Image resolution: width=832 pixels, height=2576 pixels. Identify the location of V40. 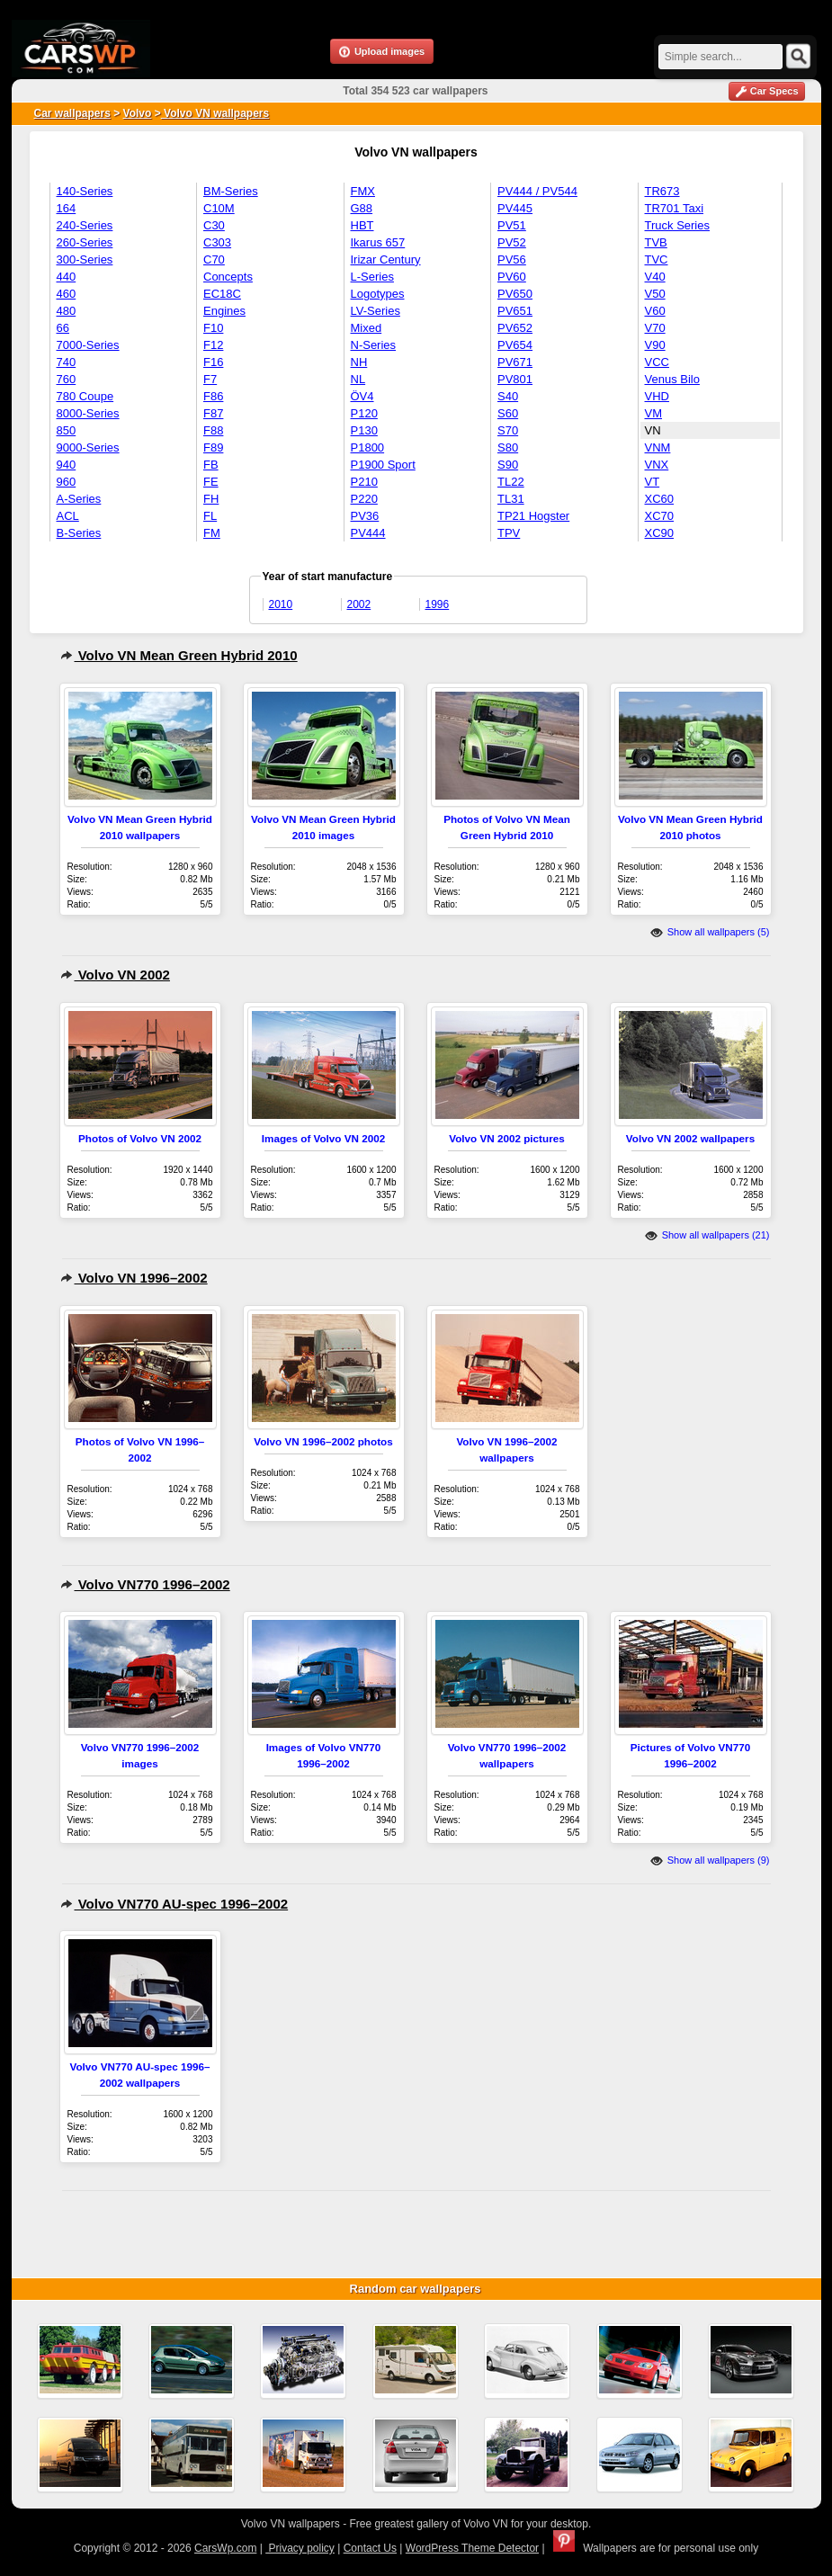
(655, 276).